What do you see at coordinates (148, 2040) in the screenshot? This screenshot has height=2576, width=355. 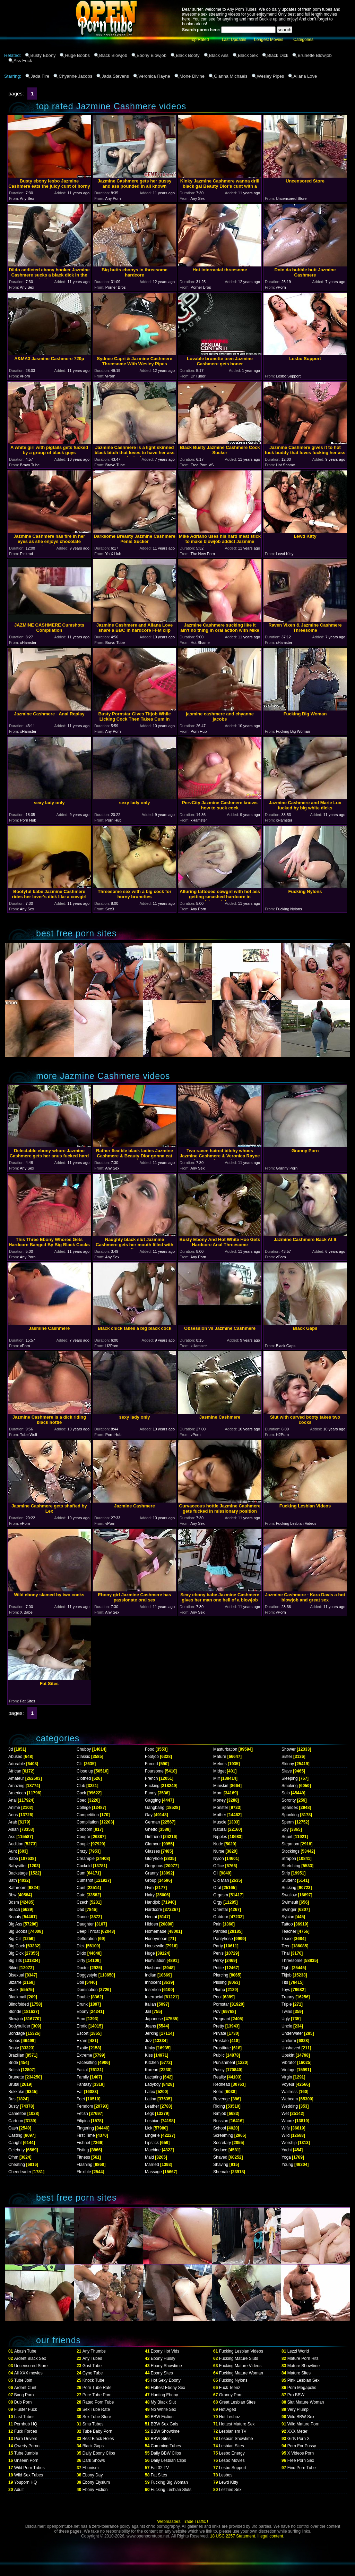 I see `Jizz` at bounding box center [148, 2040].